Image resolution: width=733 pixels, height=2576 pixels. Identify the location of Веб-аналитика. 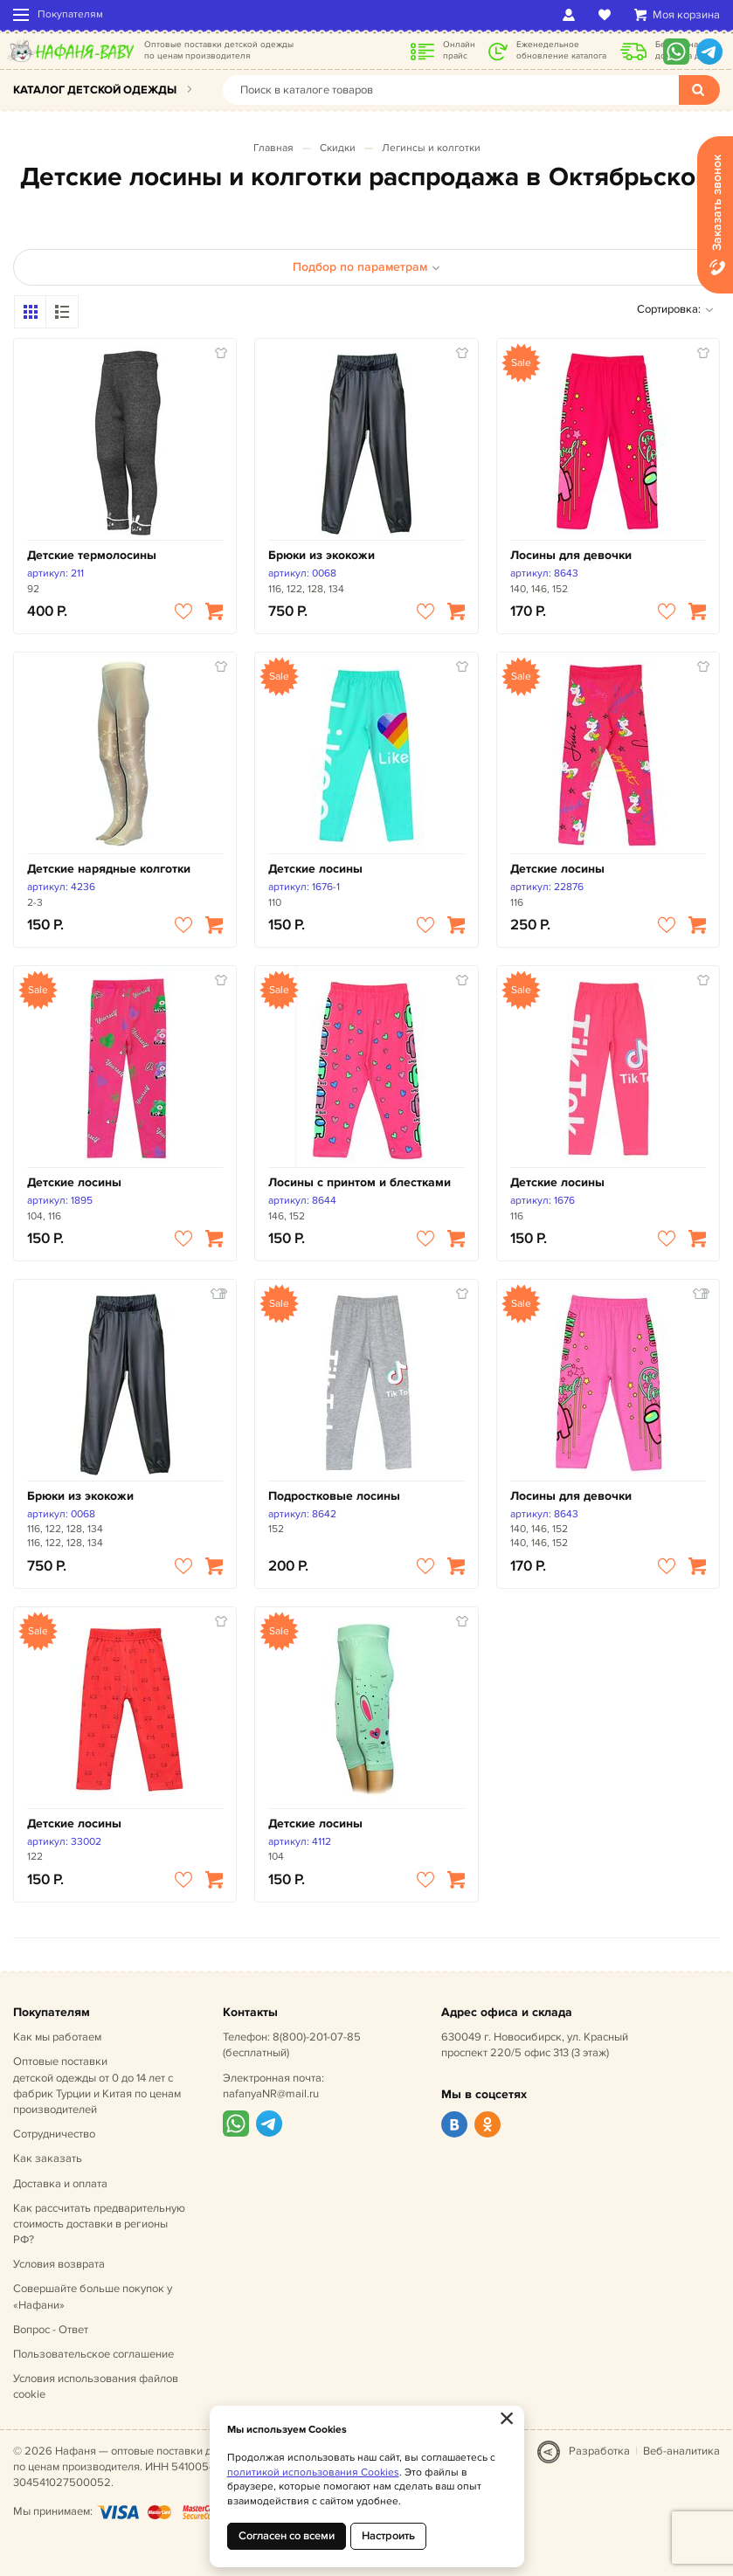
(681, 2451).